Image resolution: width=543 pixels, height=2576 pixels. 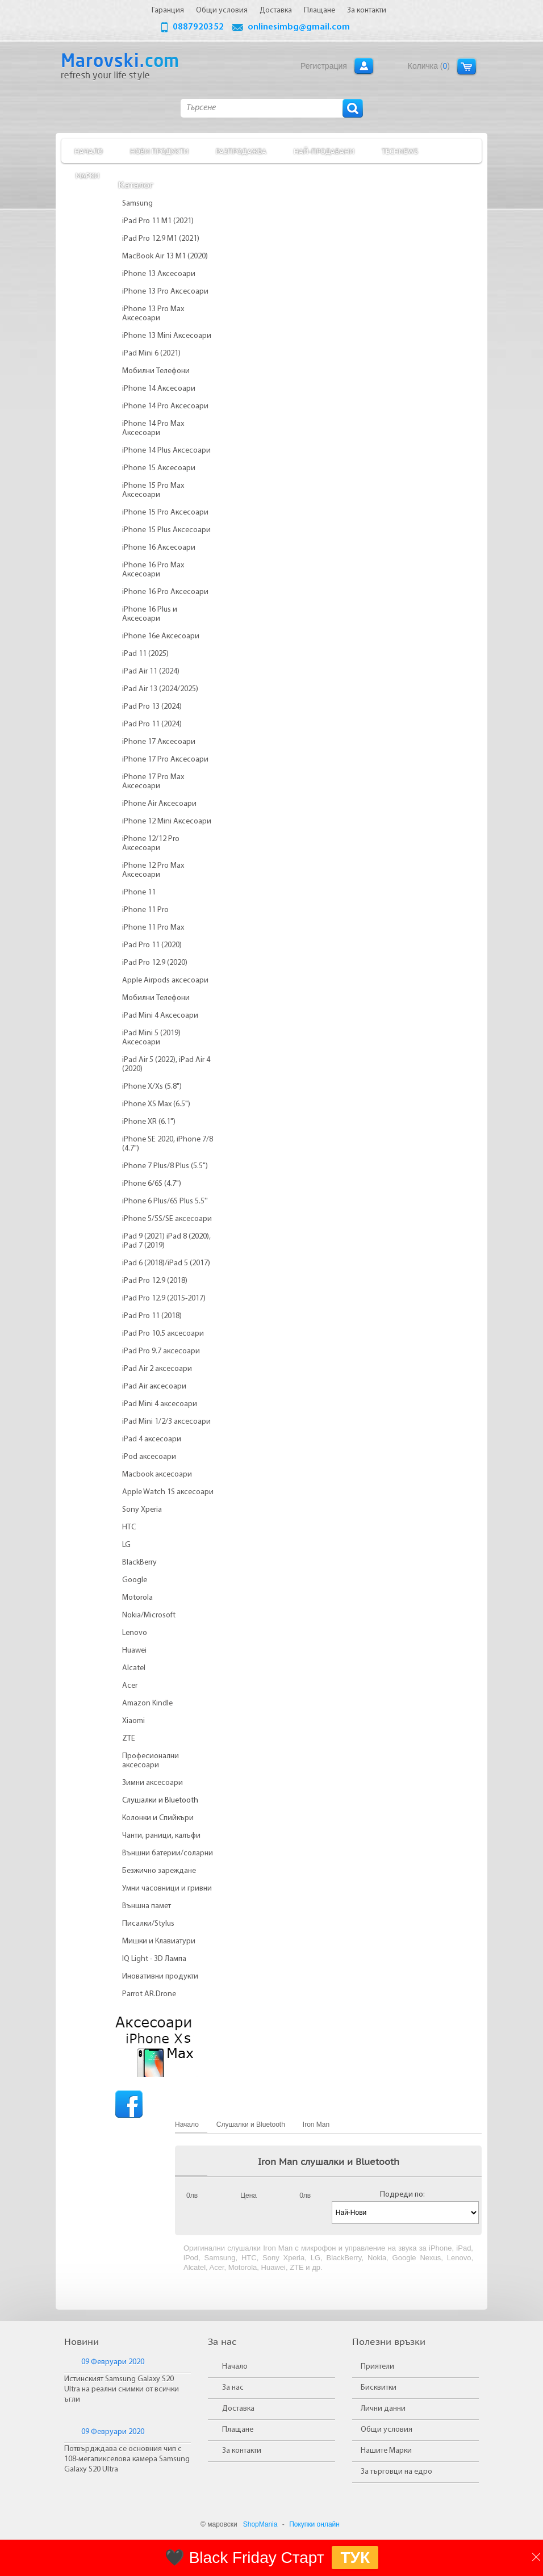 I want to click on За търговци на едро, so click(x=396, y=2472).